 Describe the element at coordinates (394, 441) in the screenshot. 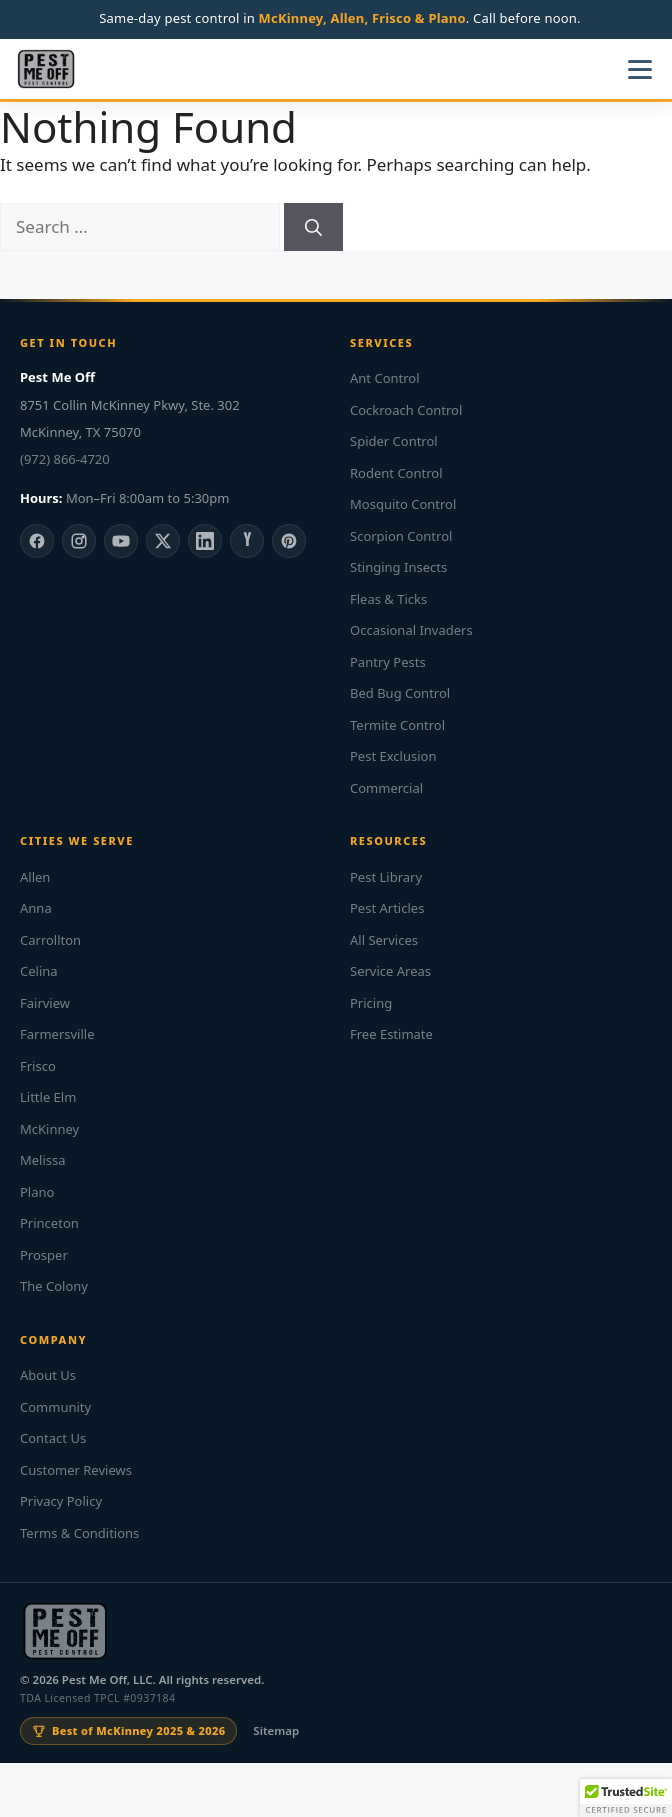

I see `Spider Control` at that location.